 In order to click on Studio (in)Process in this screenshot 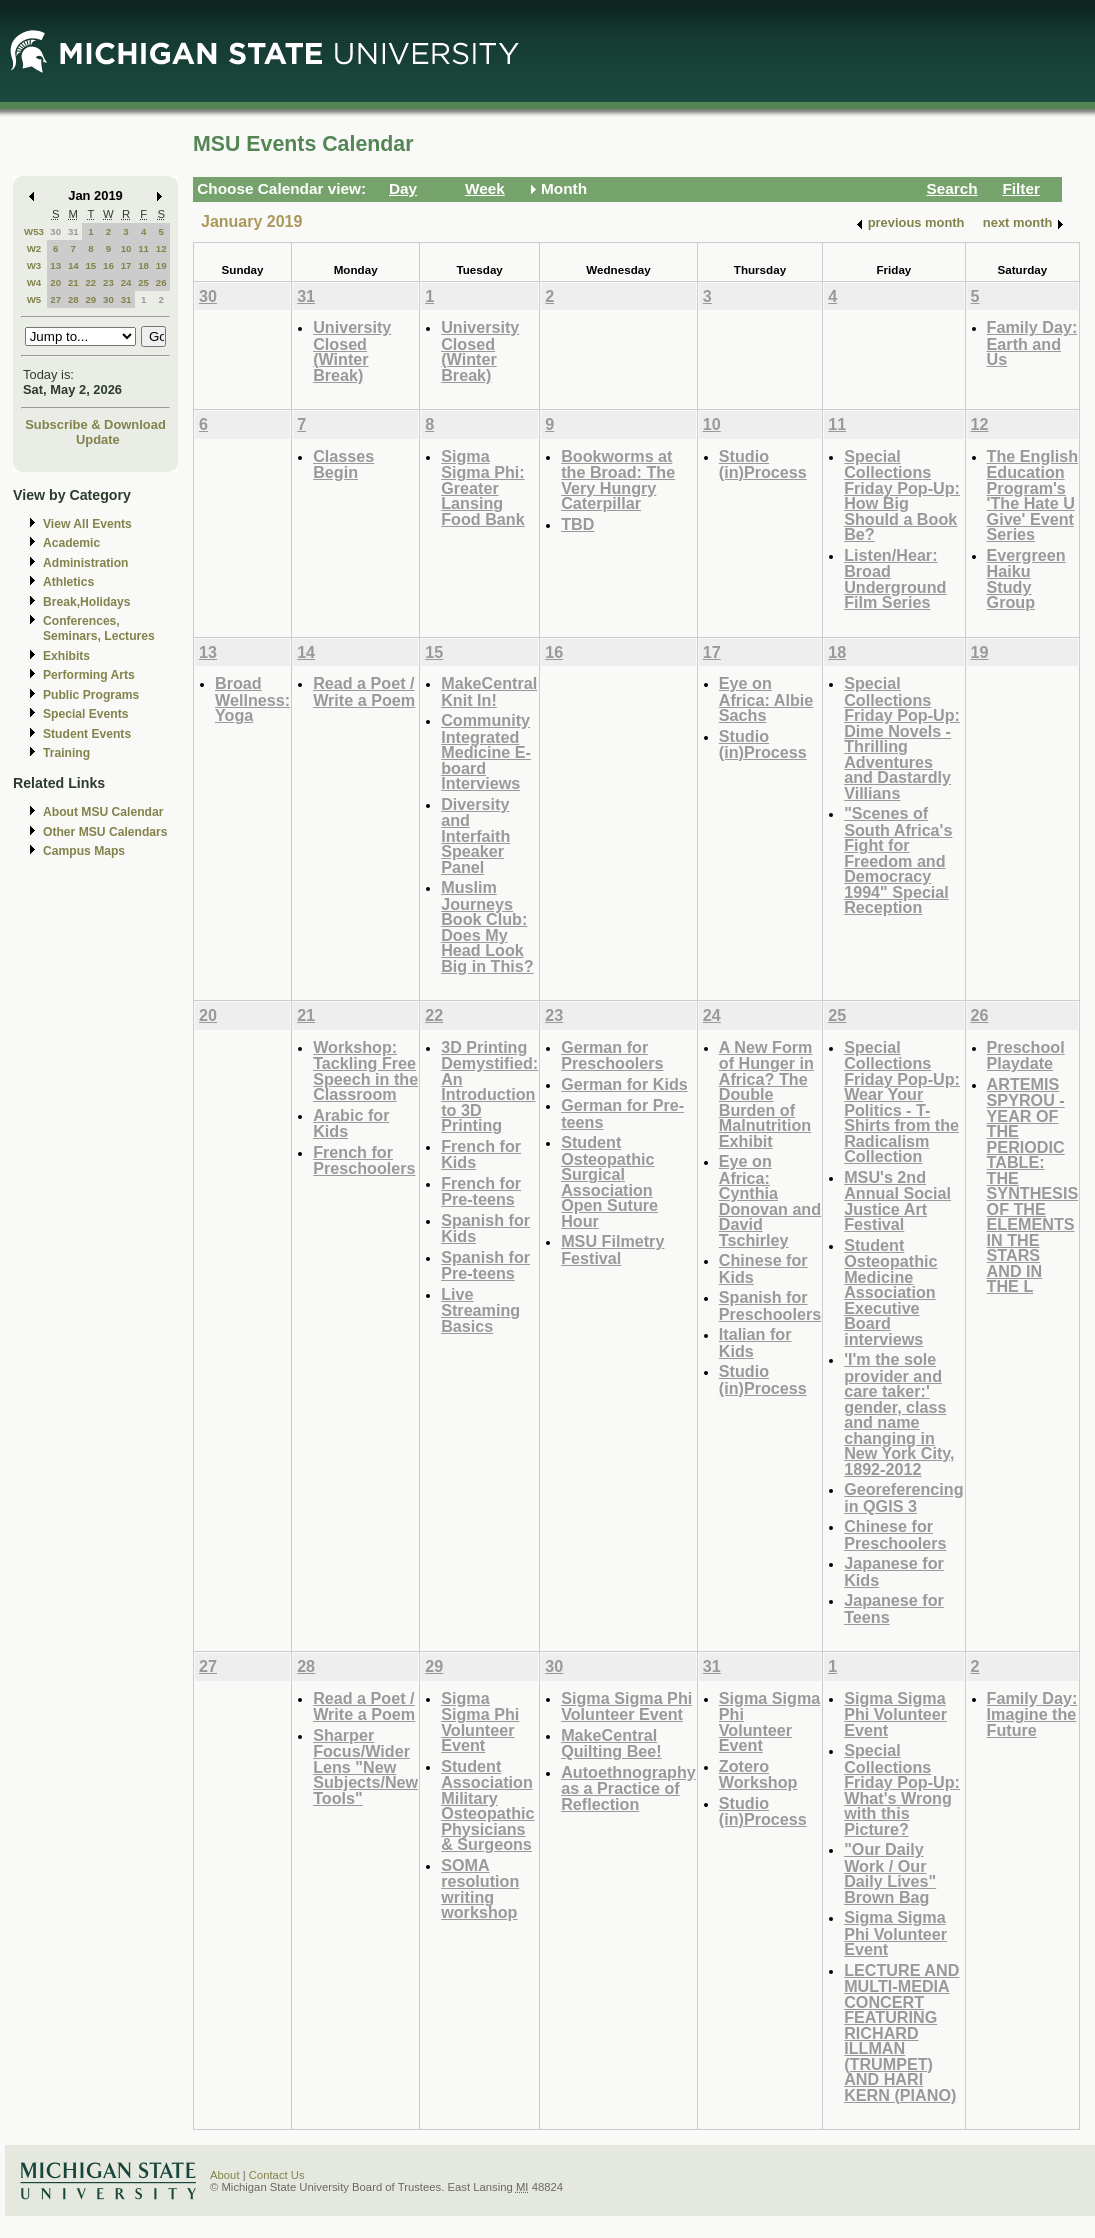, I will do `click(763, 464)`.